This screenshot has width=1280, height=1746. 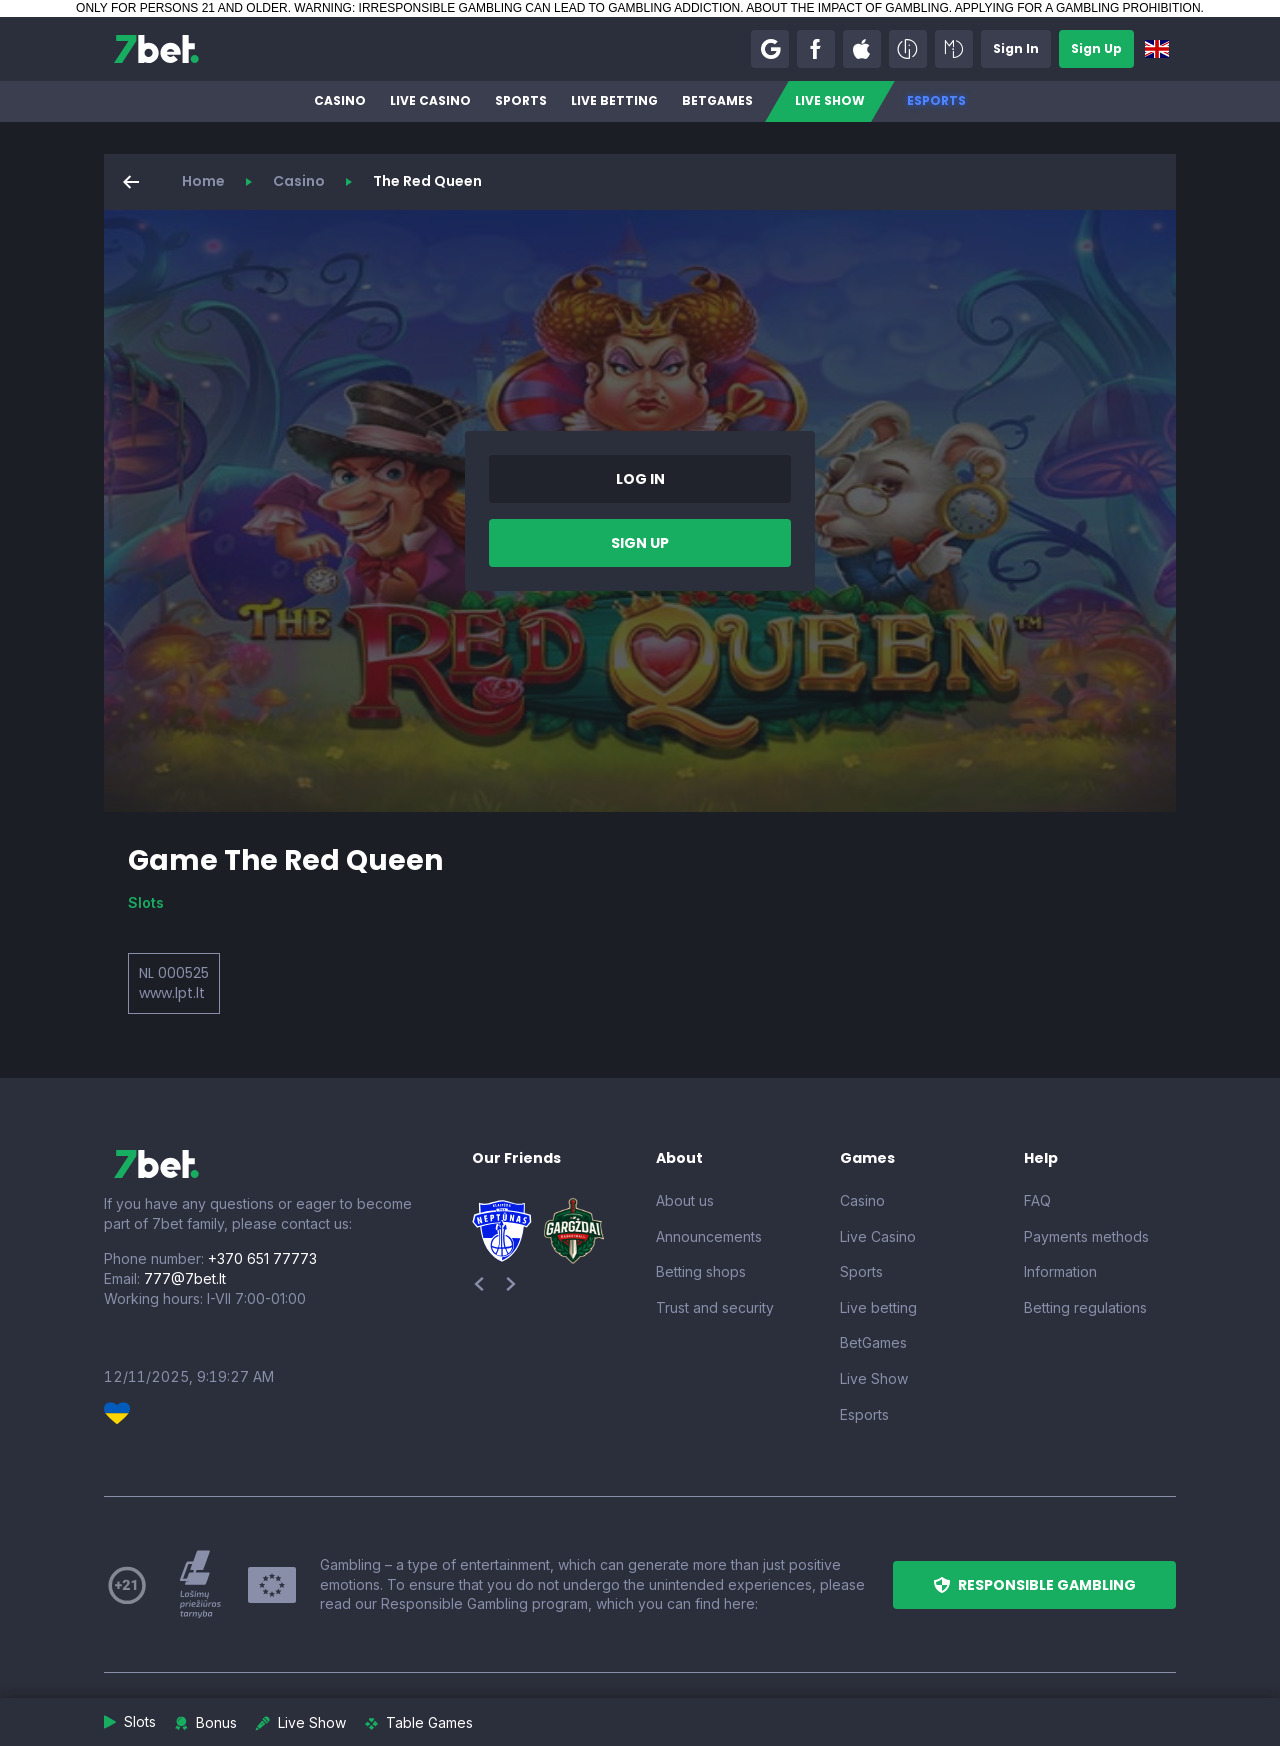 What do you see at coordinates (936, 100) in the screenshot?
I see `Esports` at bounding box center [936, 100].